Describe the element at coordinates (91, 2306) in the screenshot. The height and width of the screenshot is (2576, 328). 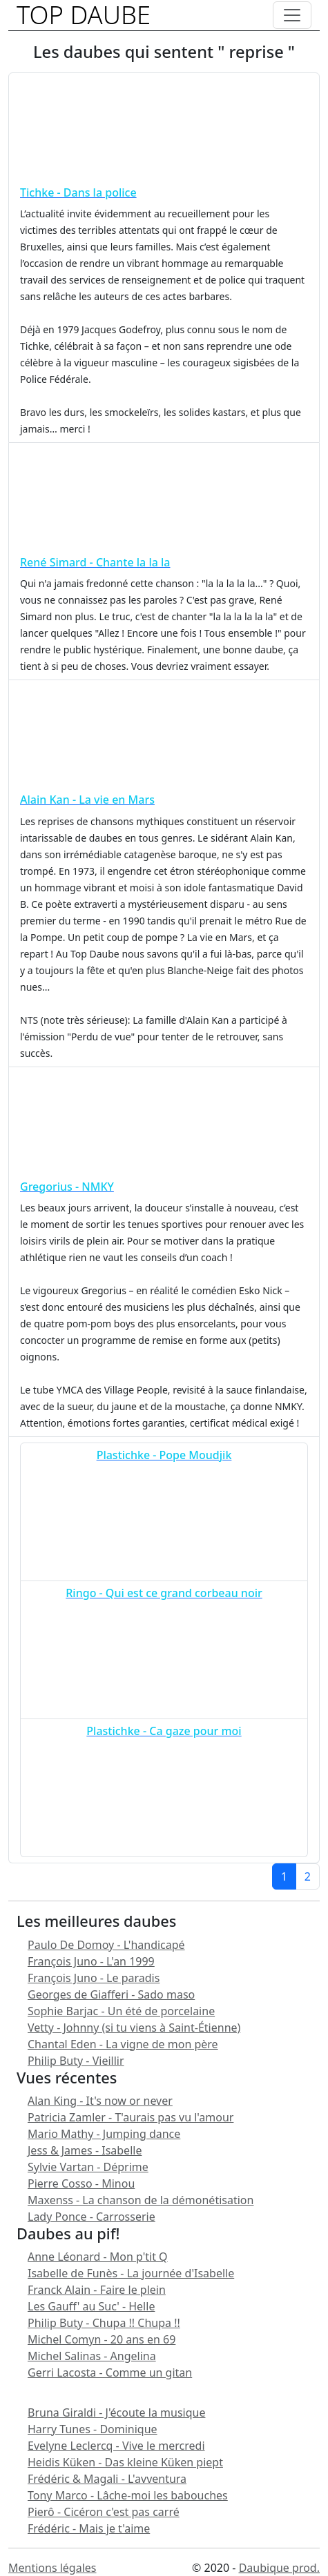
I see `Les Gauff' au Suc' - Helle` at that location.